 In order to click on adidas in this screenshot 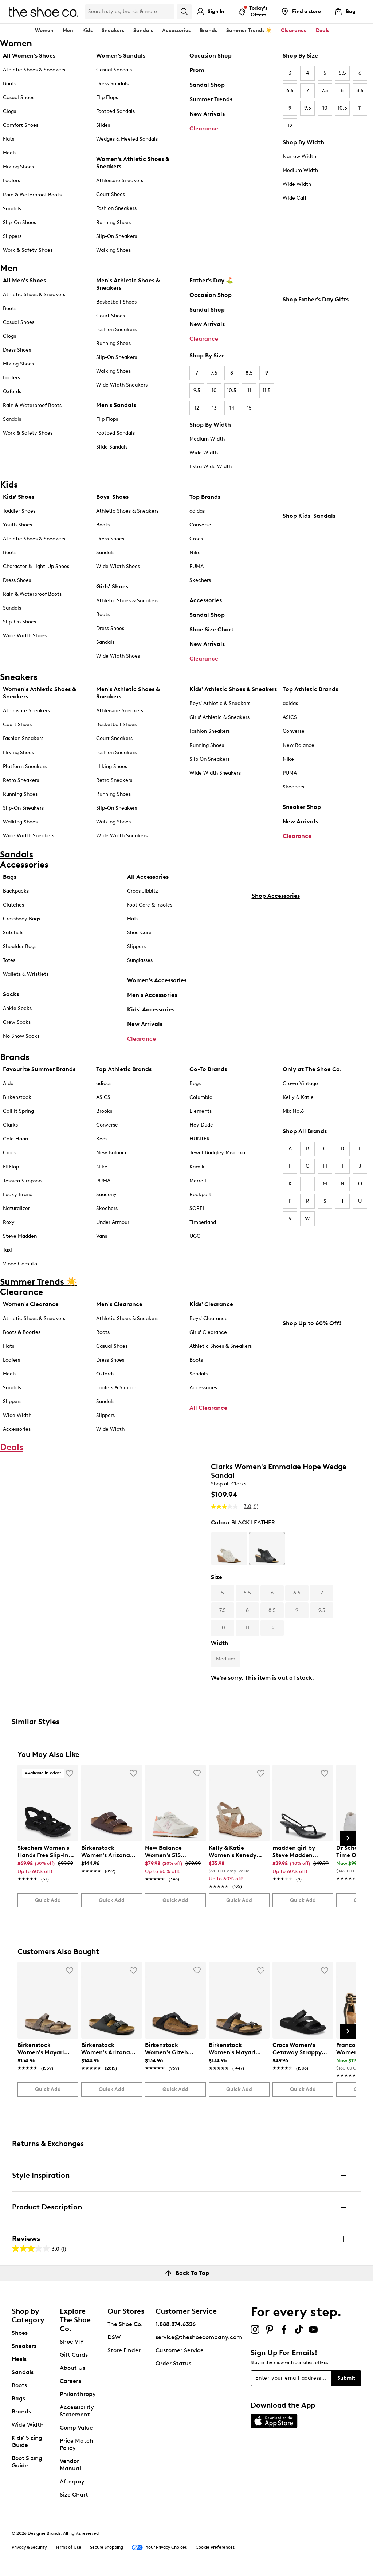, I will do `click(197, 511)`.